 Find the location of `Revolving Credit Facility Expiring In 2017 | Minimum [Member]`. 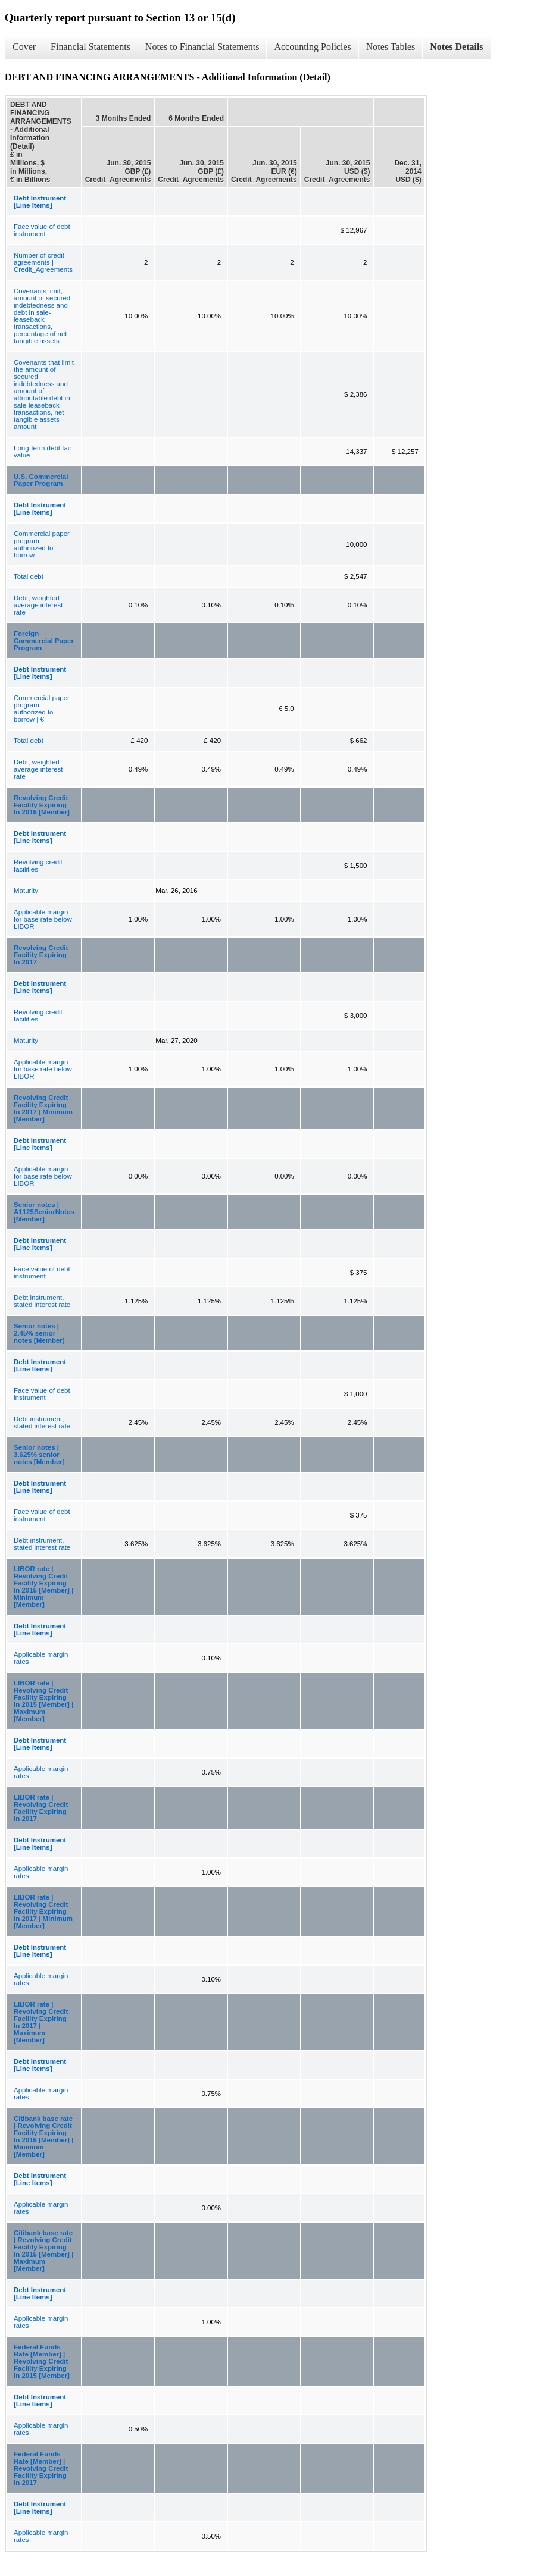

Revolving Credit Facility Expiring In 2017 | Minimum [Member] is located at coordinates (43, 1108).